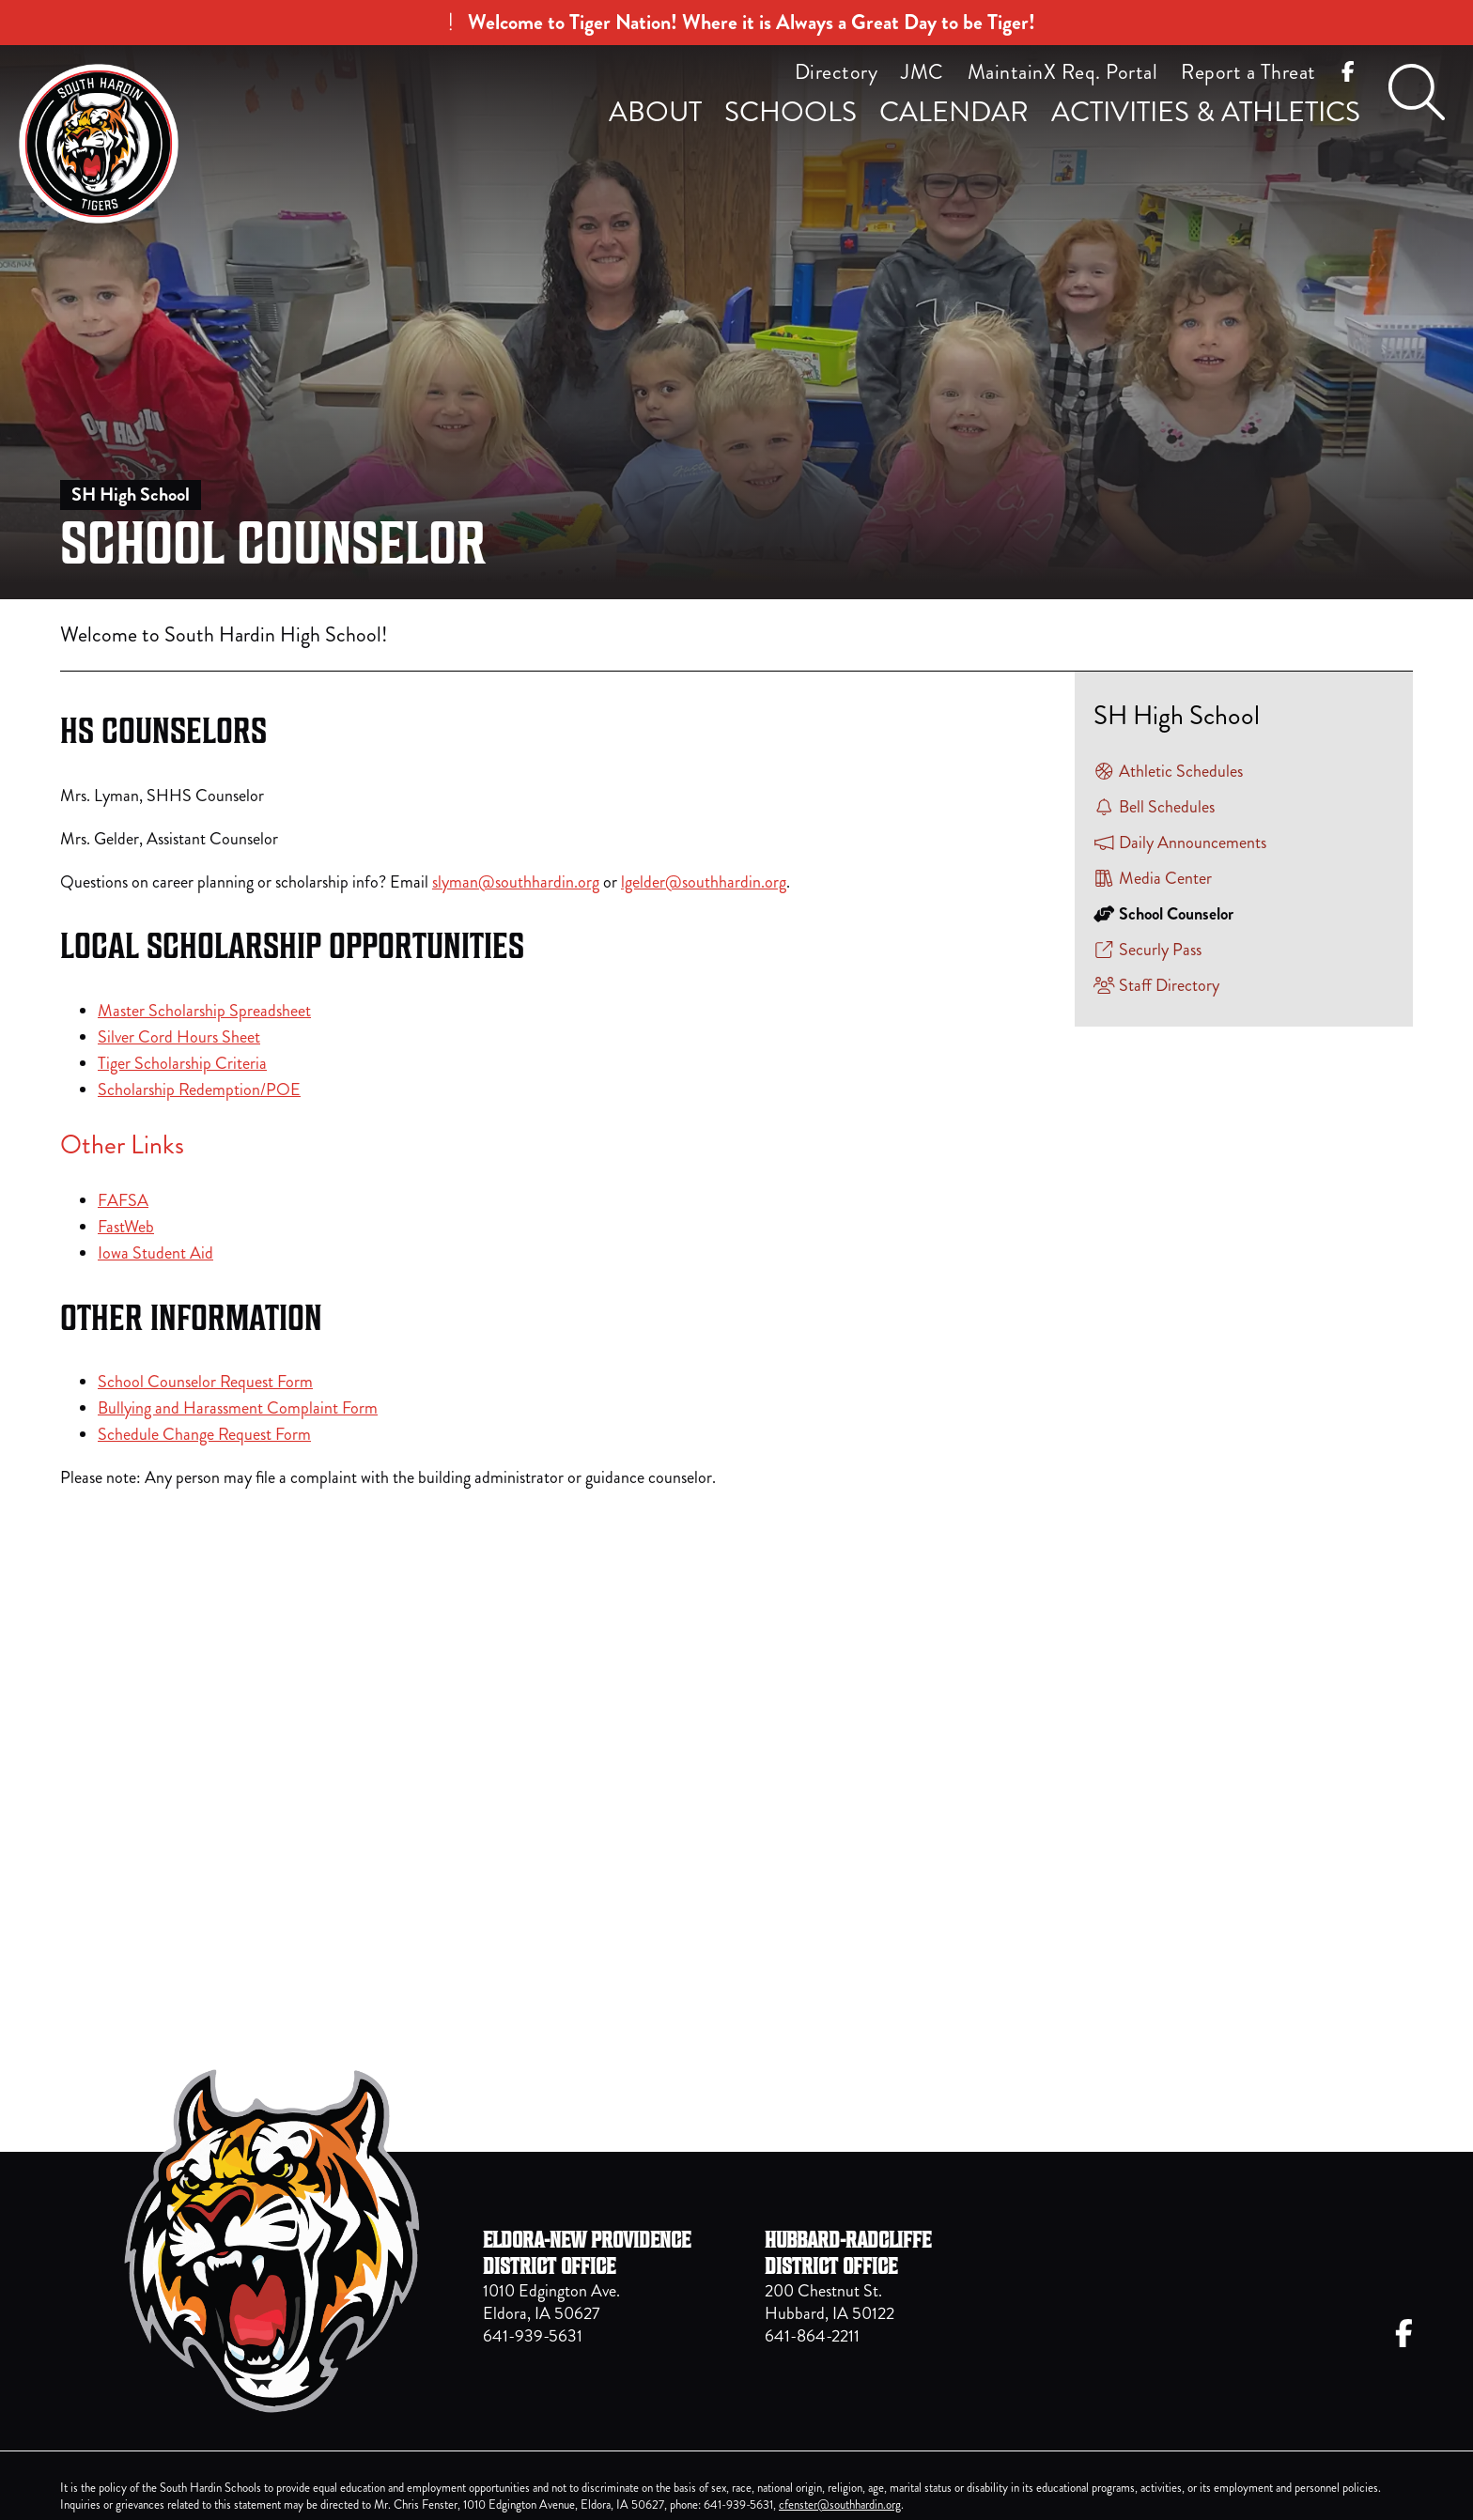 The image size is (1473, 2520). What do you see at coordinates (1154, 807) in the screenshot?
I see `Bell Schedules` at bounding box center [1154, 807].